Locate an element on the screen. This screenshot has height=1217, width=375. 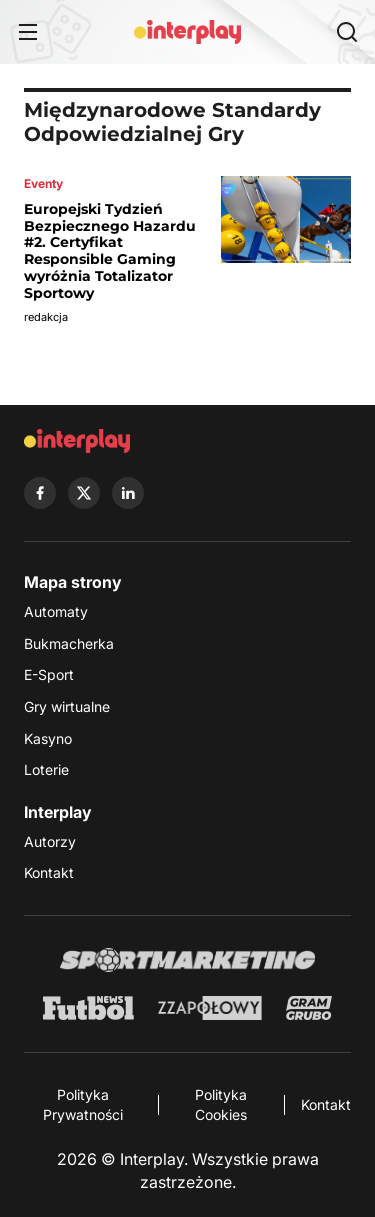
Kasyno is located at coordinates (48, 738).